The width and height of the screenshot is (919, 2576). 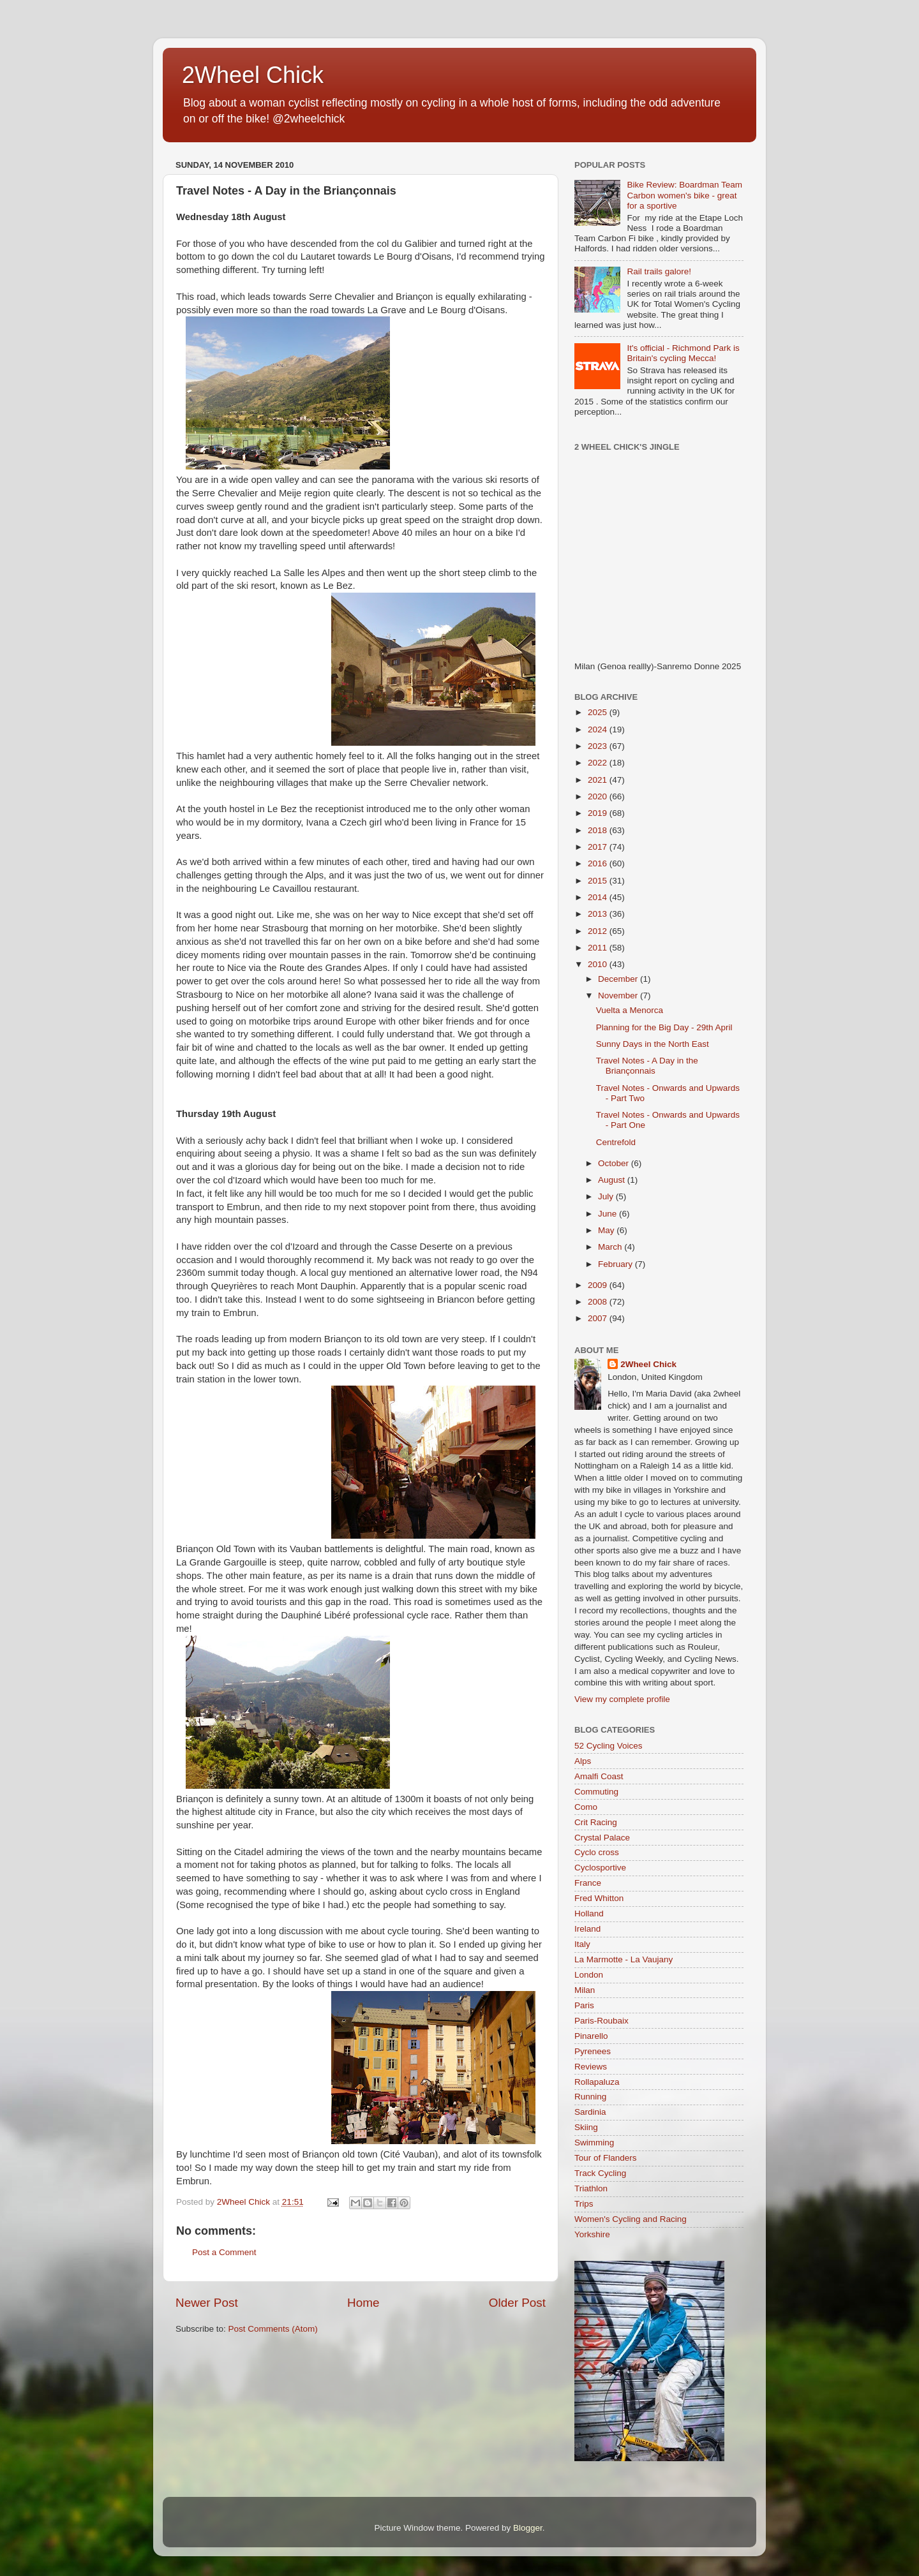 I want to click on 2Wheel Chick, so click(x=253, y=75).